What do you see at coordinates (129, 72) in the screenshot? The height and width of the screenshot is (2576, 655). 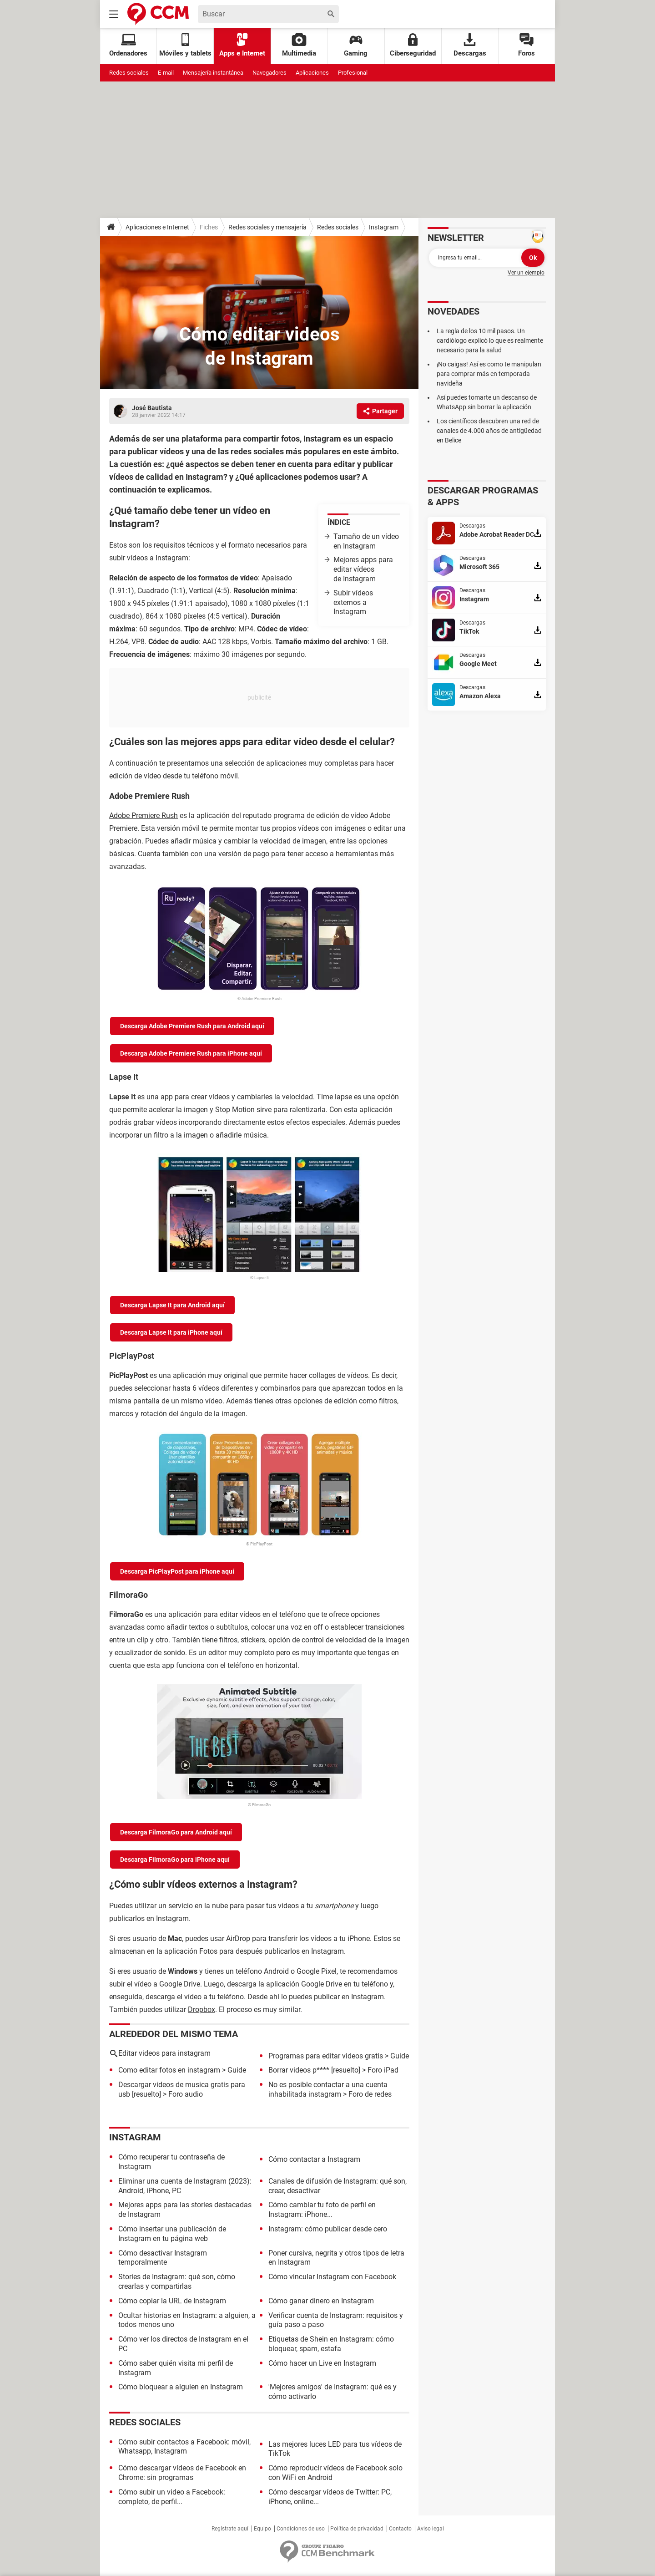 I see `Redes sociales` at bounding box center [129, 72].